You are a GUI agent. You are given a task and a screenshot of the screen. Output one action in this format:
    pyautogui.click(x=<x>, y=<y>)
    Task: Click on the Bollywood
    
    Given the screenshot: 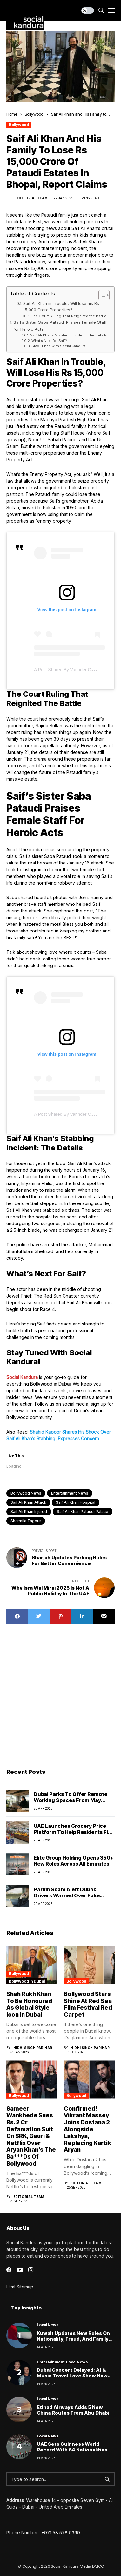 What is the action you would take?
    pyautogui.click(x=34, y=114)
    